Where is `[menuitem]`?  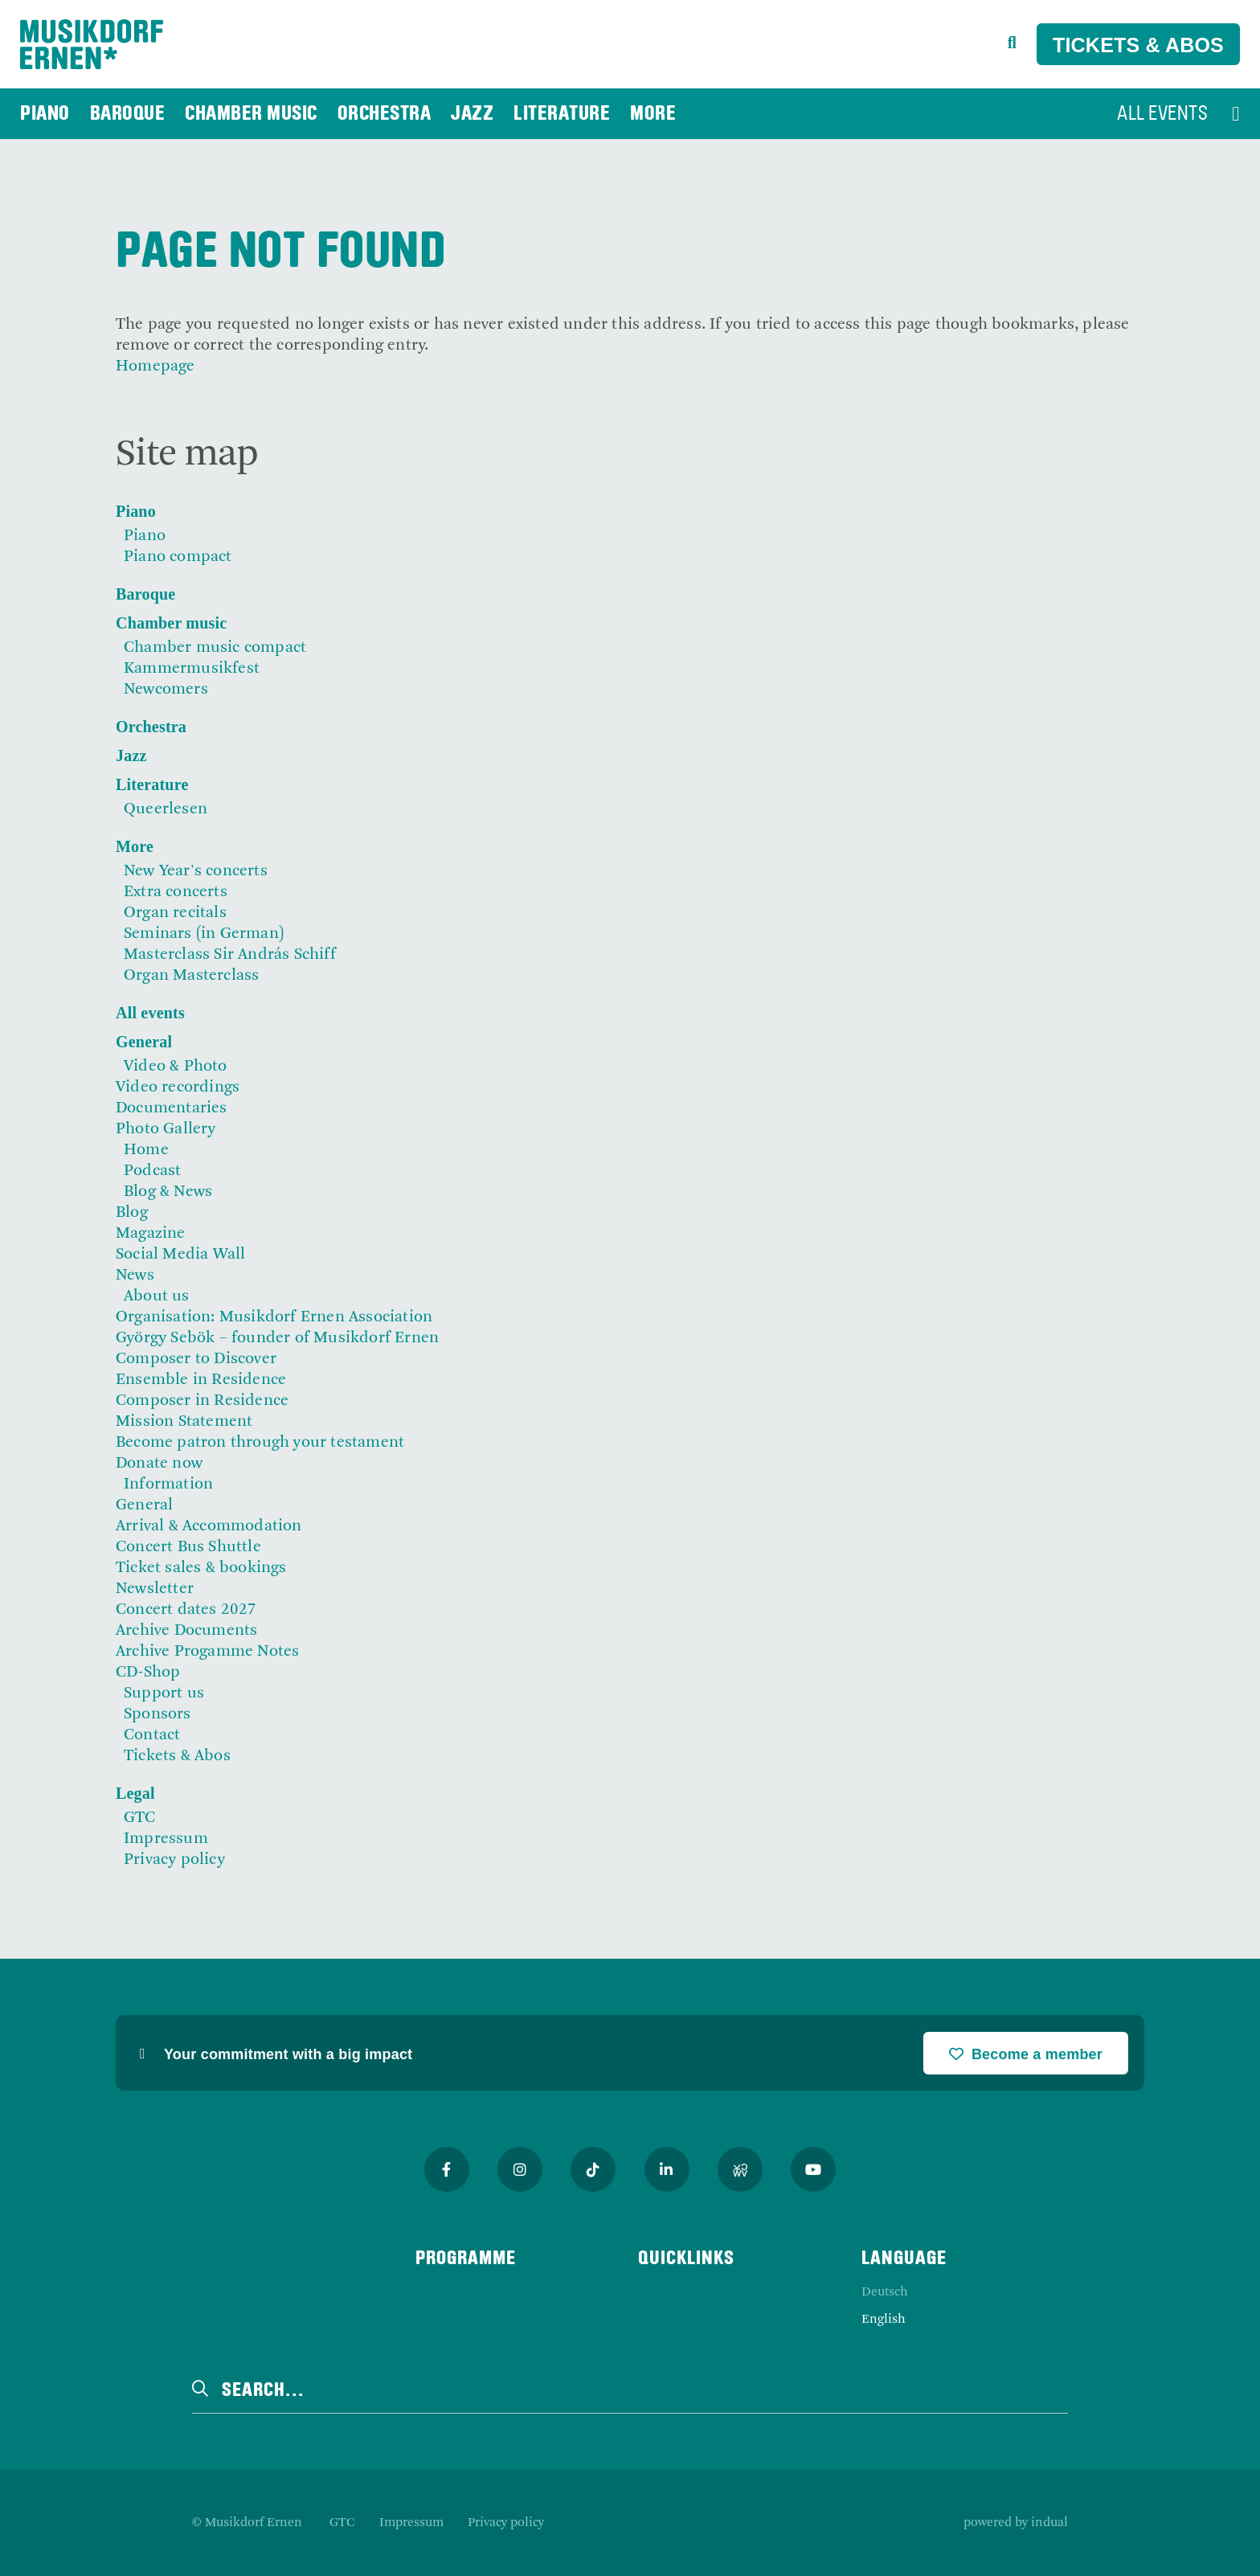 [menuitem] is located at coordinates (45, 113).